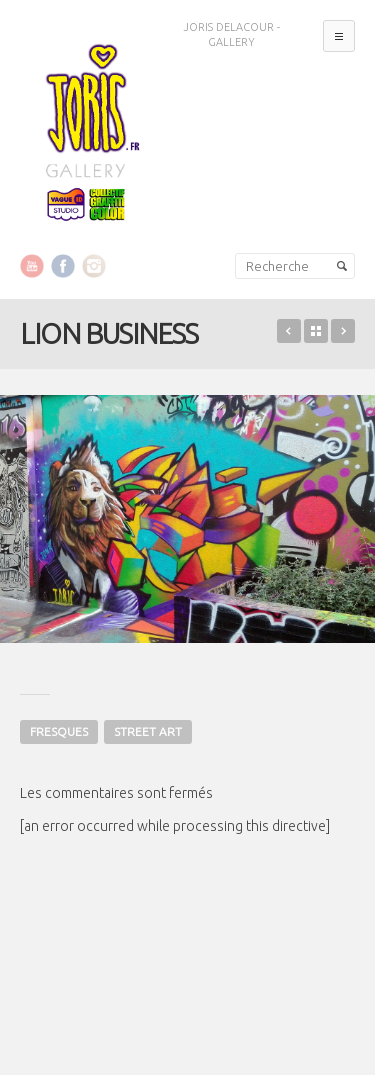 The image size is (375, 1075). Describe the element at coordinates (343, 331) in the screenshot. I see `OLGA` at that location.